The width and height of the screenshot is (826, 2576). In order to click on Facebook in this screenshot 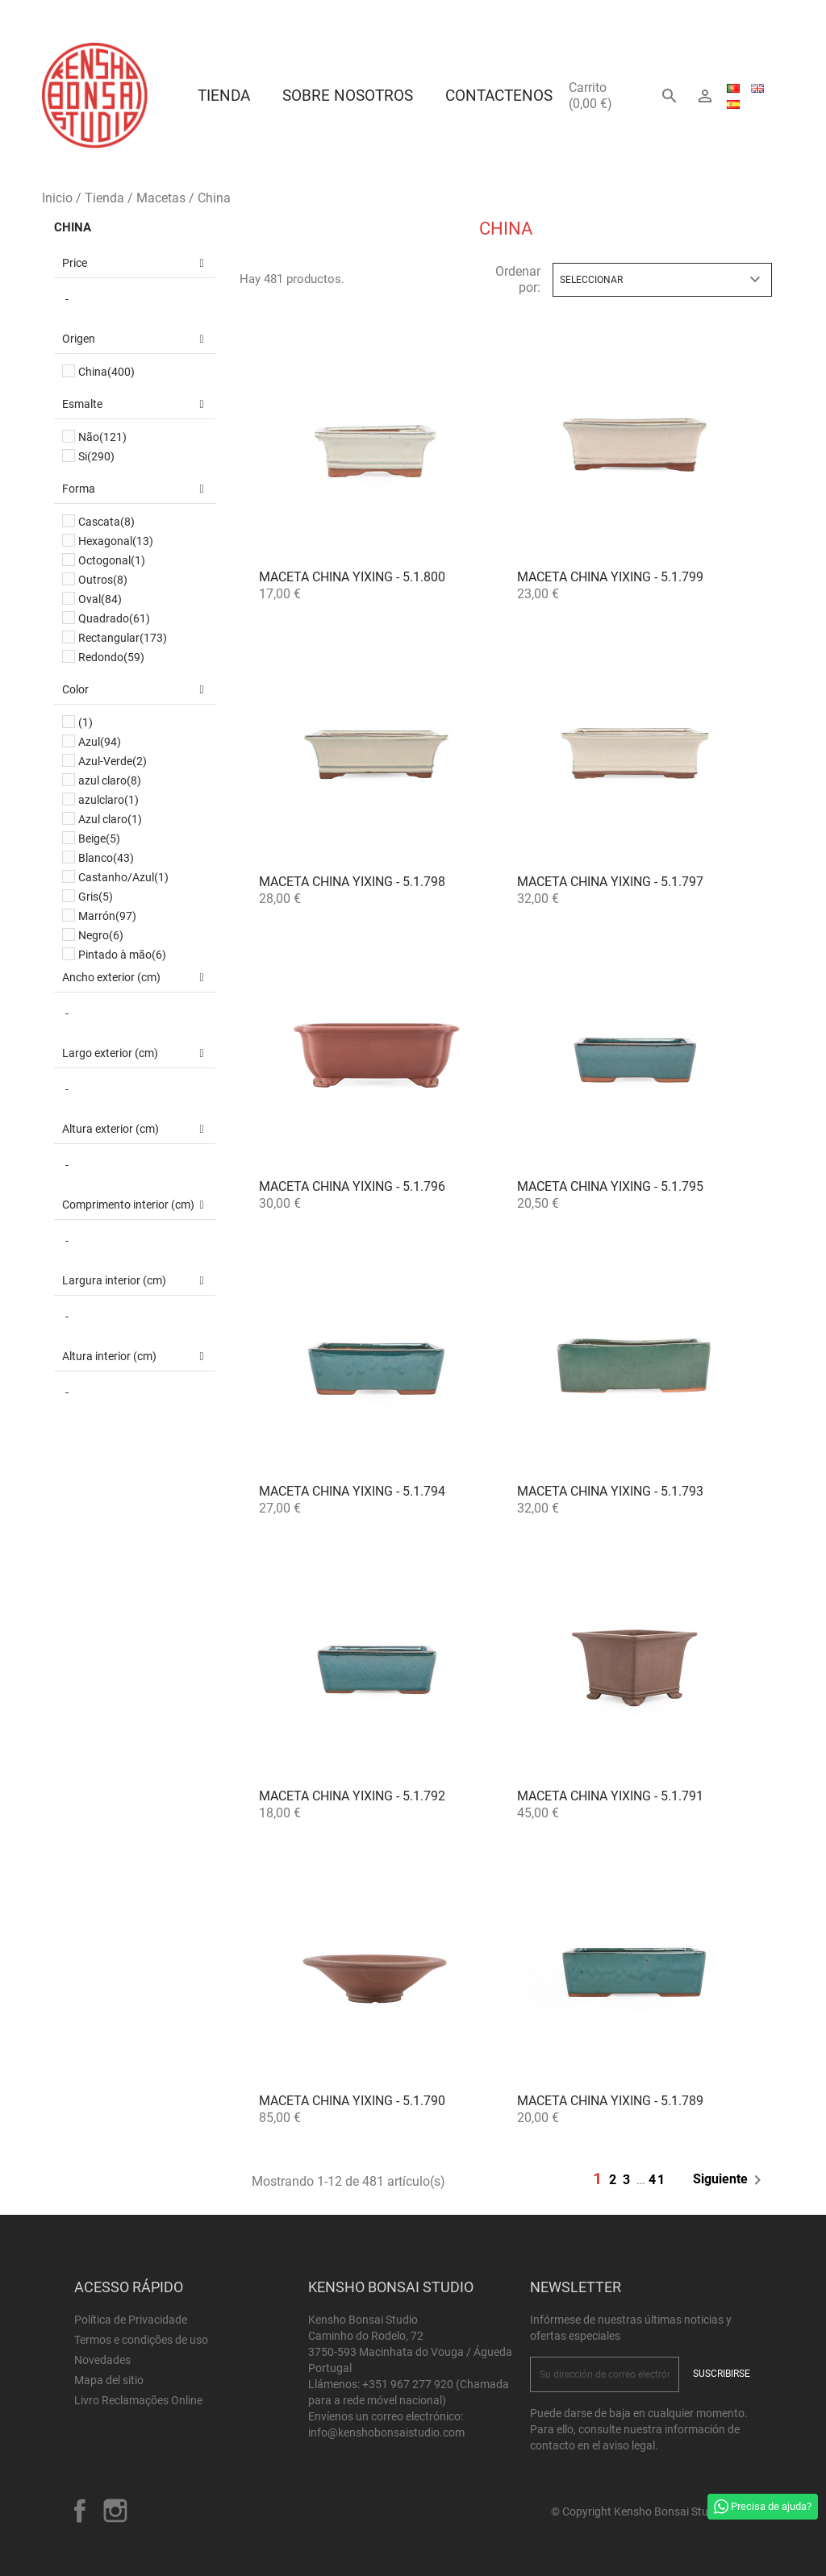, I will do `click(80, 2511)`.